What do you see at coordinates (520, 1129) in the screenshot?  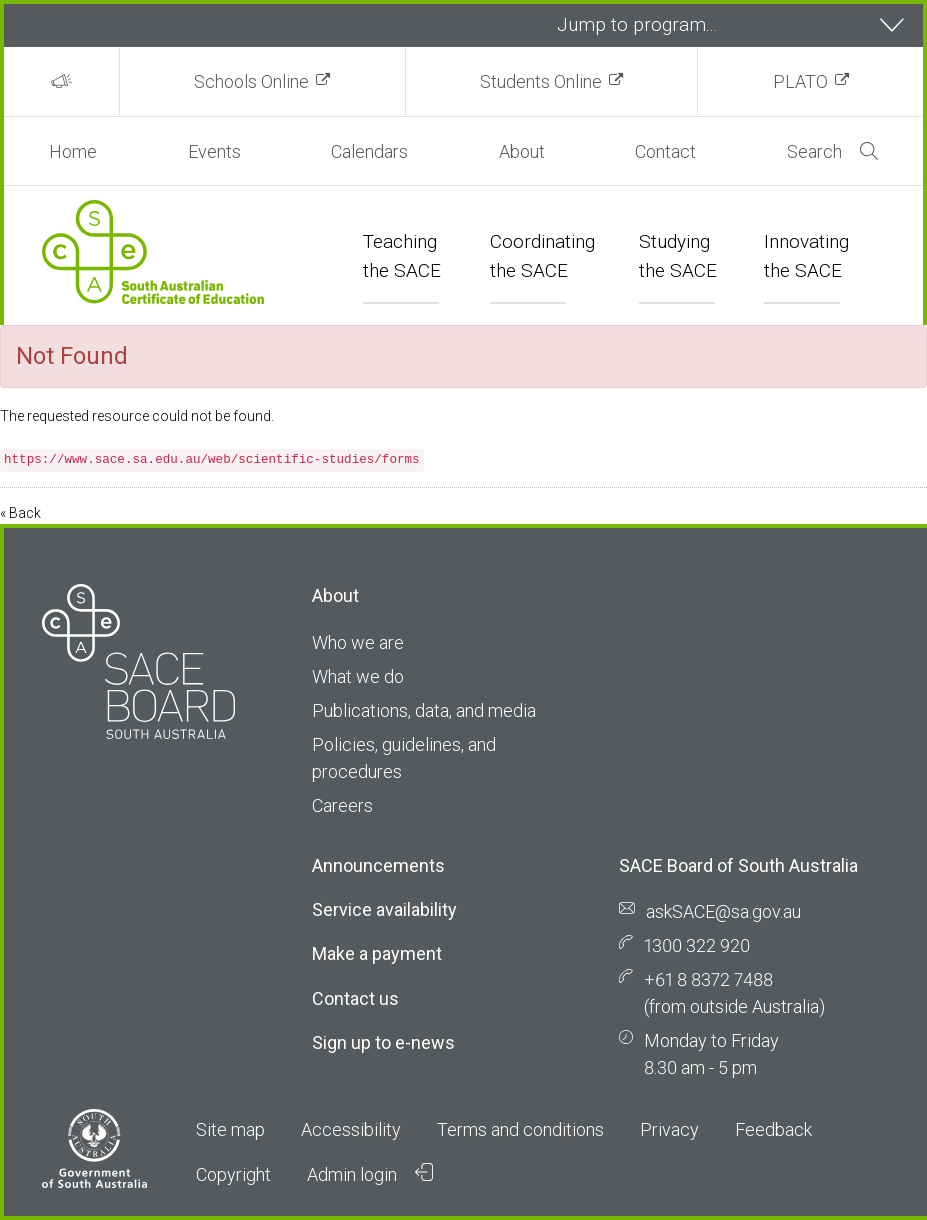 I see `Terms and conditions` at bounding box center [520, 1129].